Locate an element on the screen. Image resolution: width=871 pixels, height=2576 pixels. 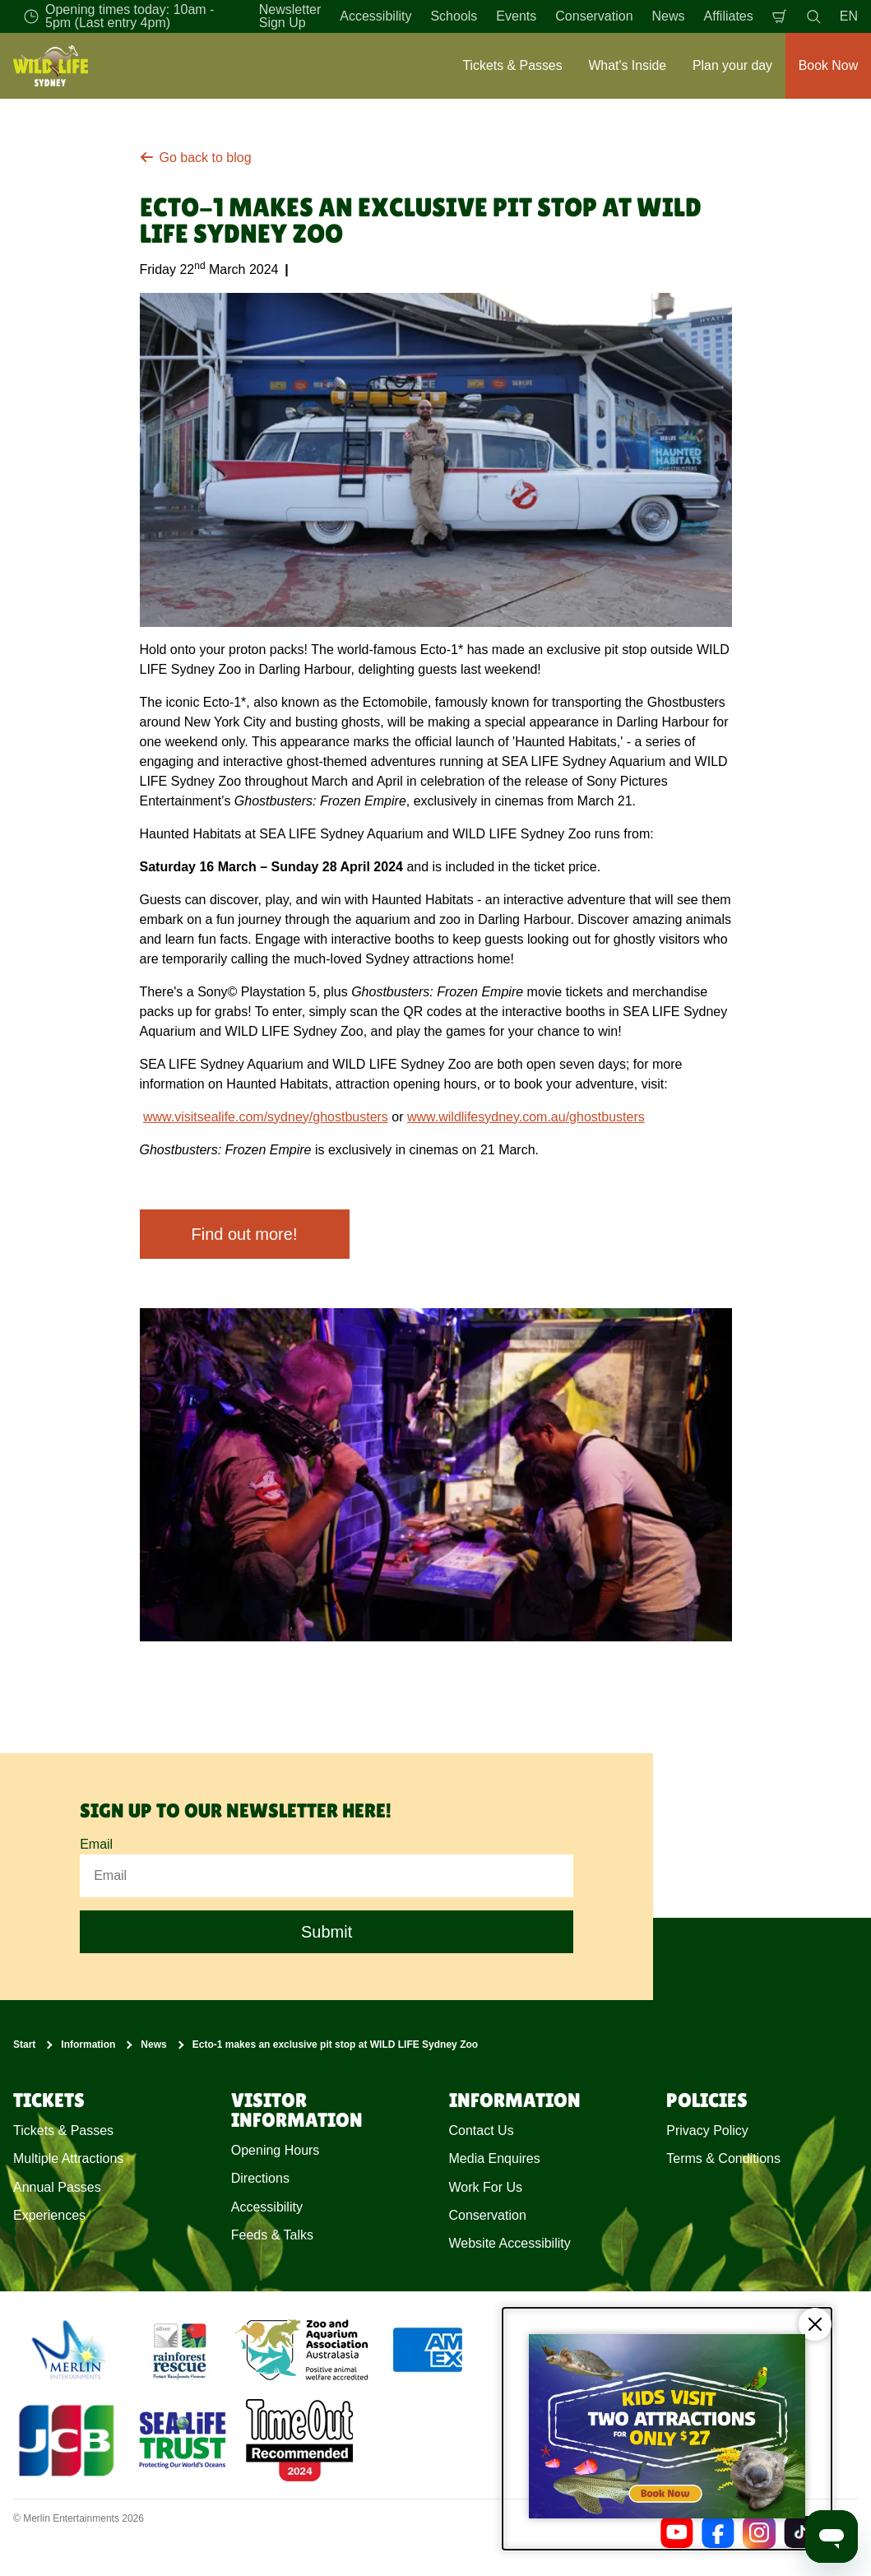
Multiple Attractions is located at coordinates (68, 2158).